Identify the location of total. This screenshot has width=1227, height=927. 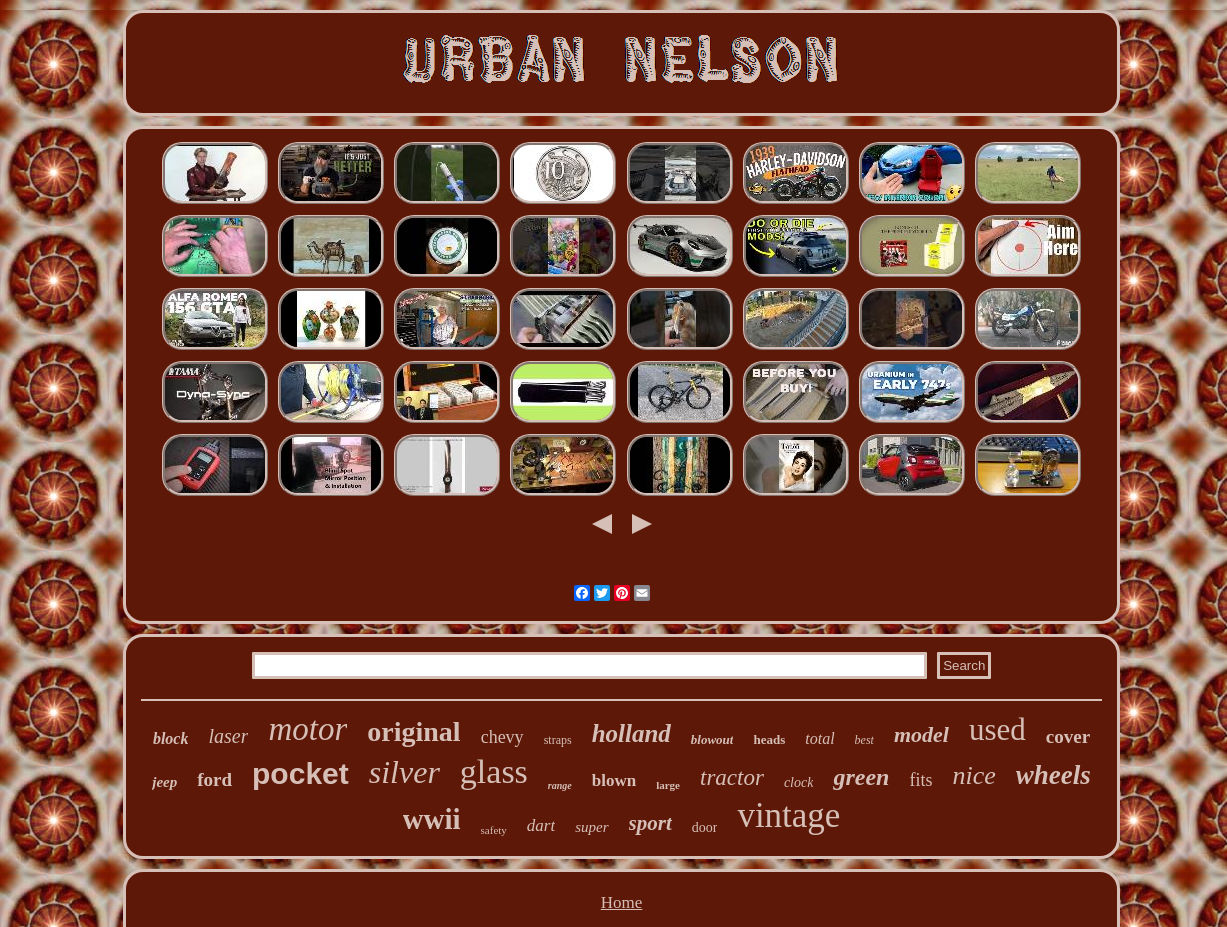
(819, 738).